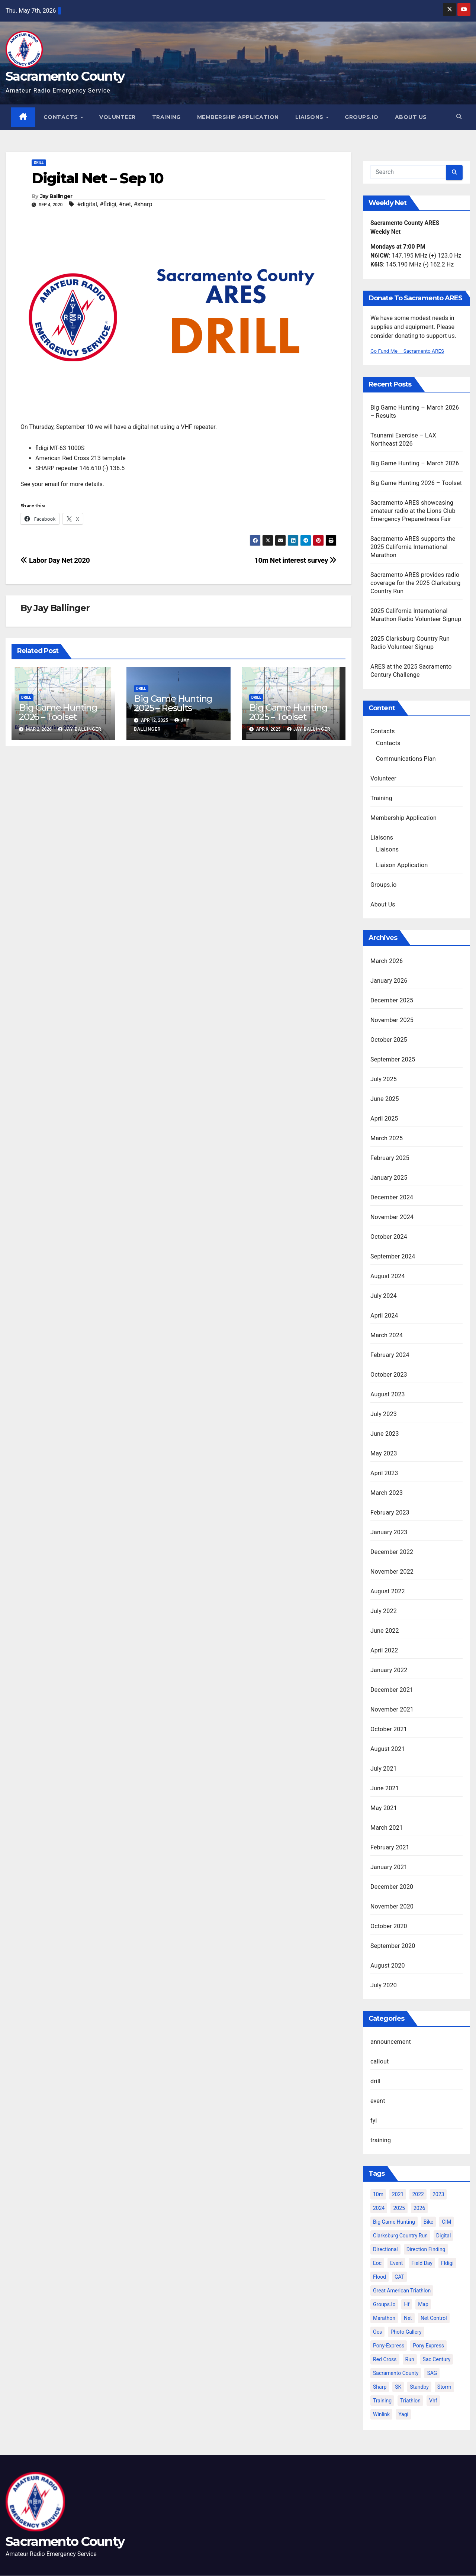 Image resolution: width=476 pixels, height=2576 pixels. What do you see at coordinates (447, 2263) in the screenshot?
I see `fldigi [fldigi (2 items)]` at bounding box center [447, 2263].